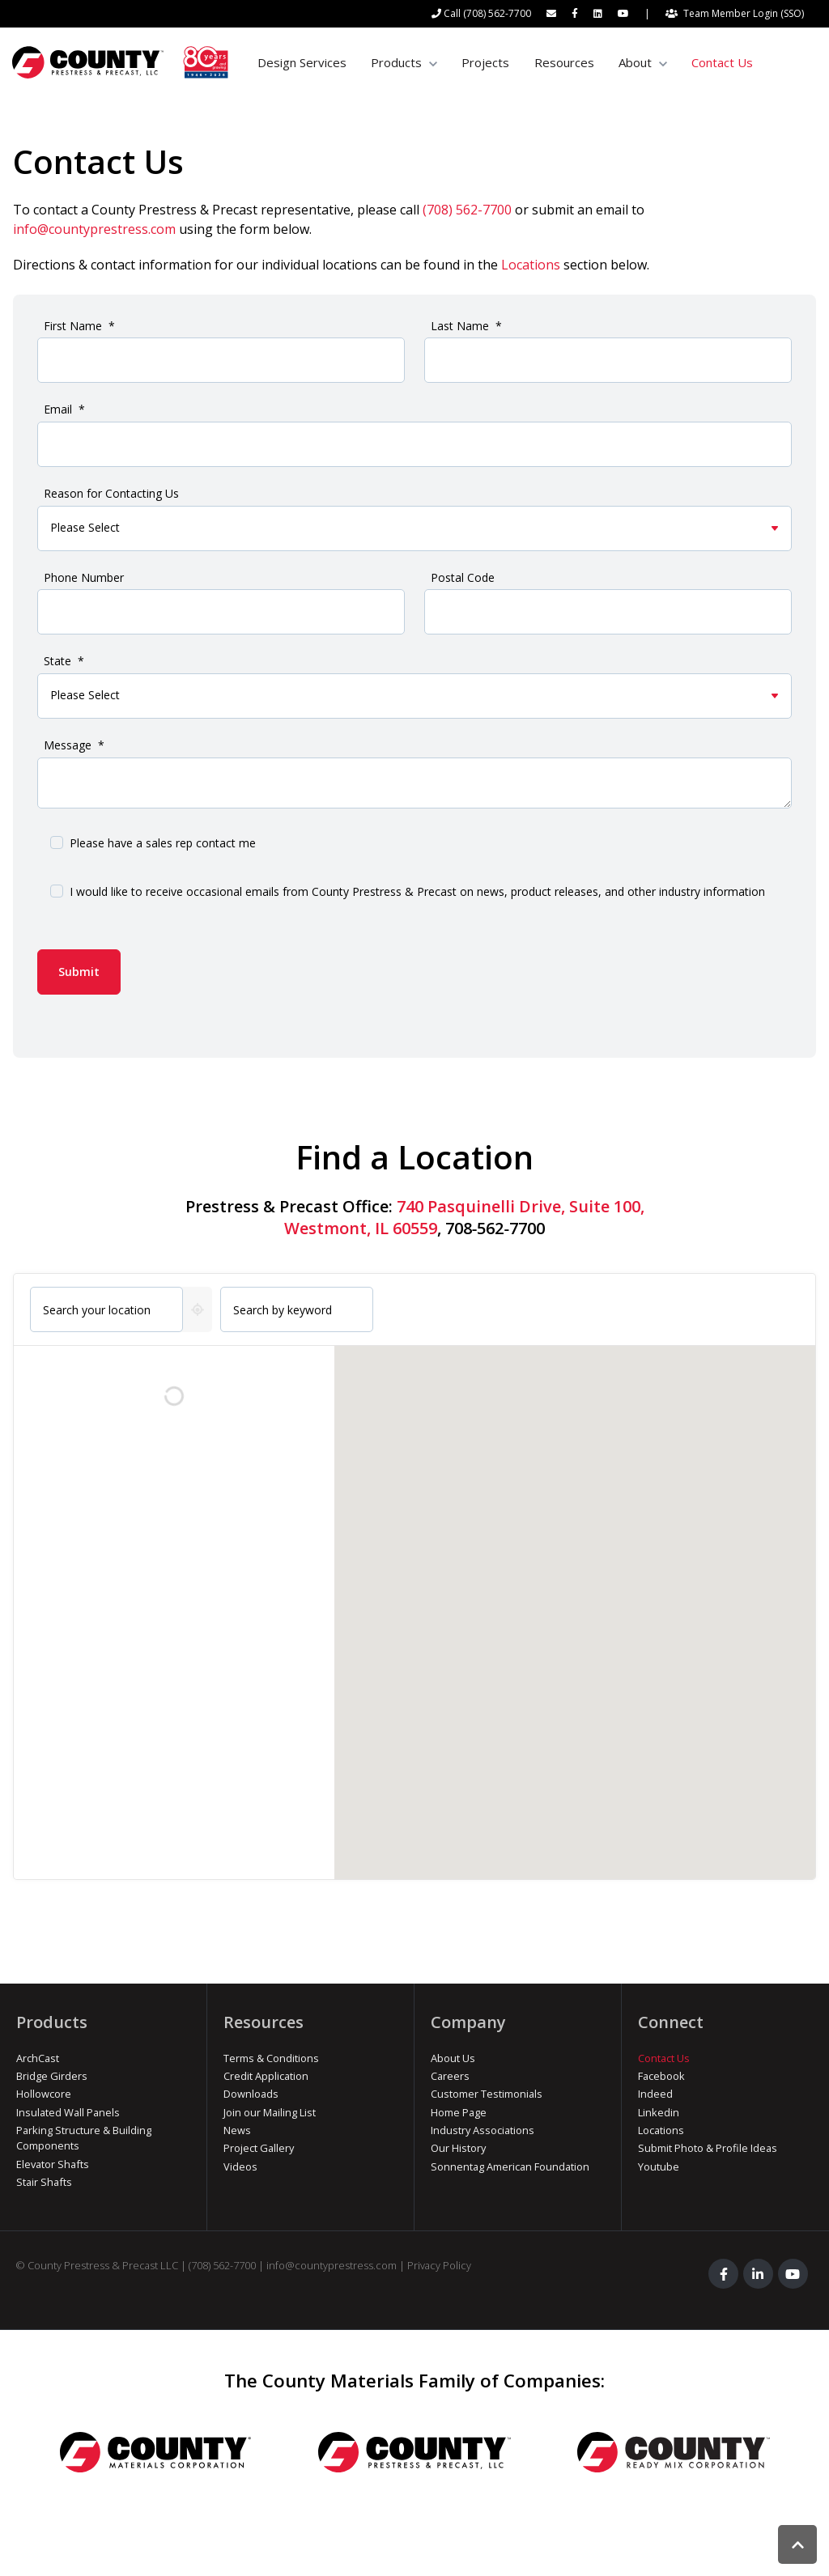 The height and width of the screenshot is (2576, 829). Describe the element at coordinates (485, 62) in the screenshot. I see `Projects` at that location.